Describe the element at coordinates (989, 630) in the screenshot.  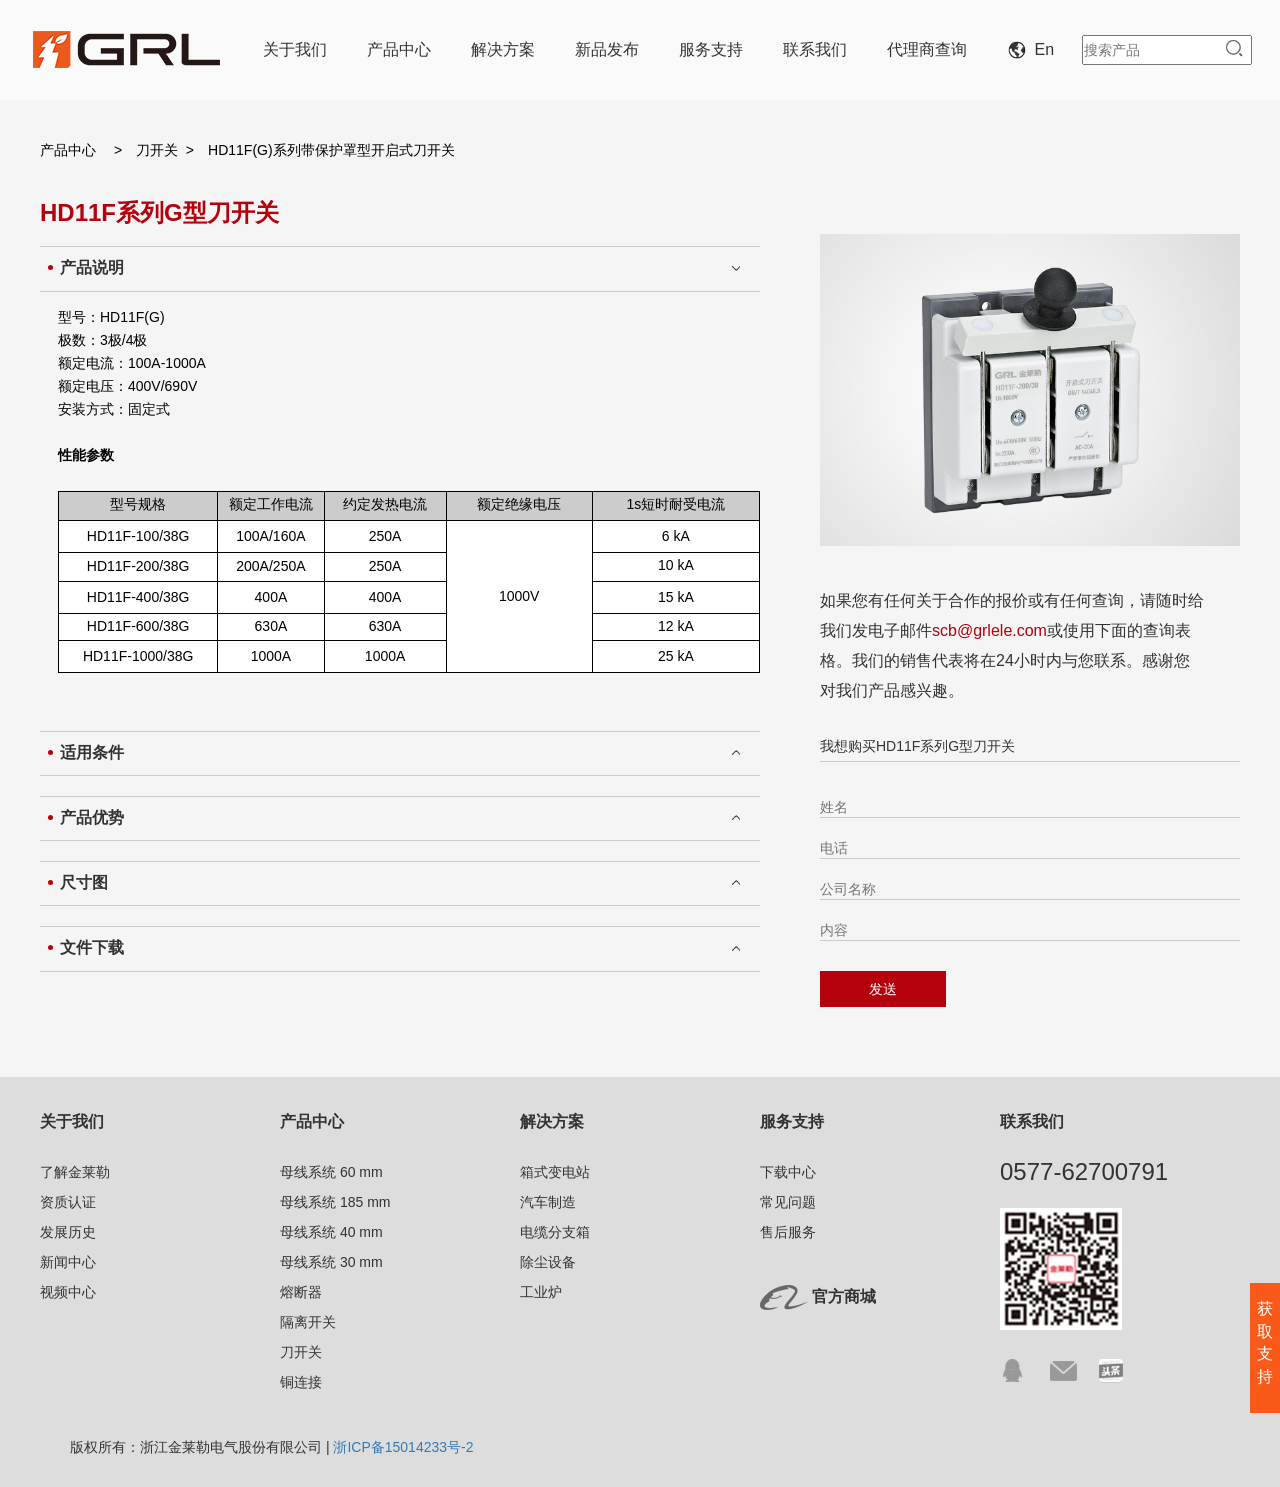
I see `scb@grlele.com` at that location.